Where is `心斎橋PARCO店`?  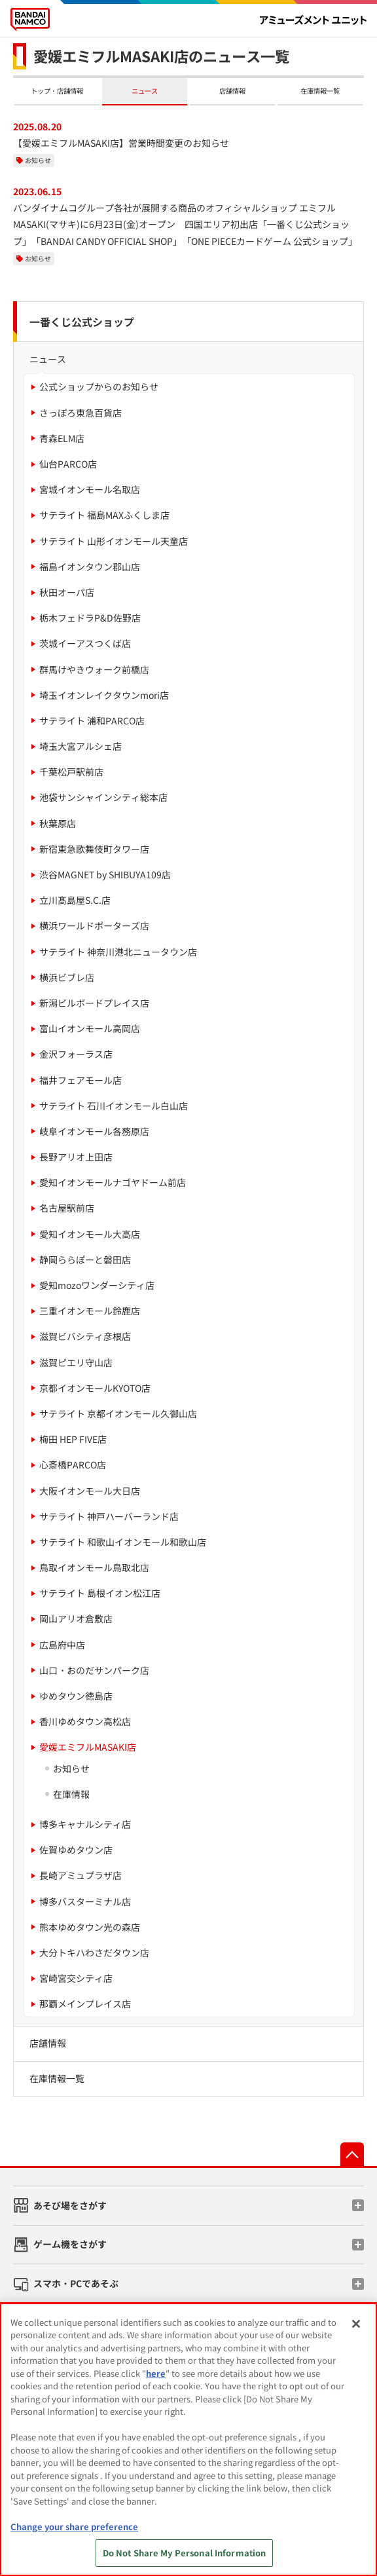
心斎橋PARCO店 is located at coordinates (72, 1464).